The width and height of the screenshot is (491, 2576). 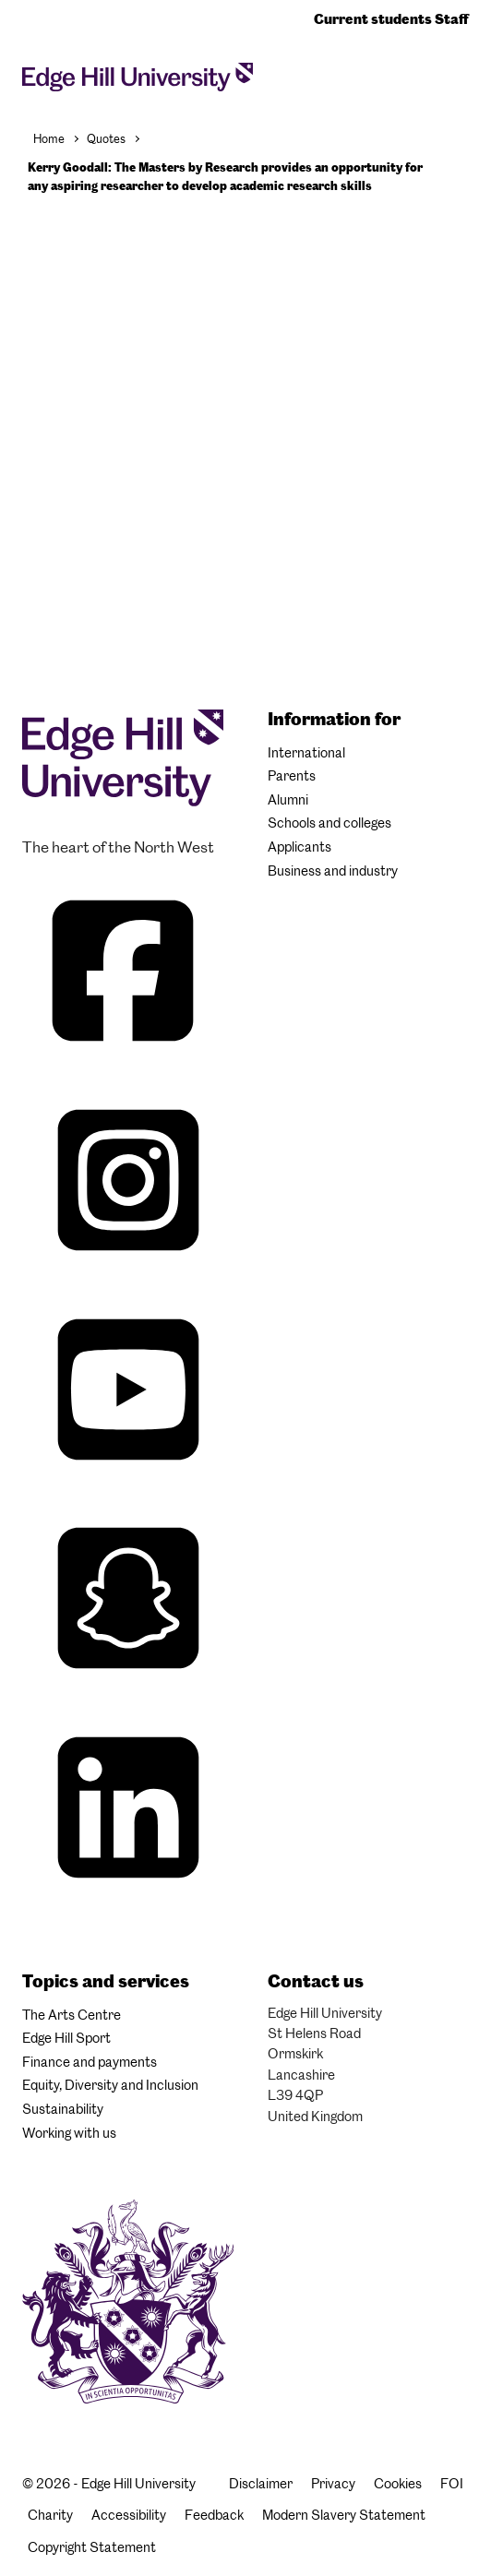 What do you see at coordinates (451, 2483) in the screenshot?
I see `FOI` at bounding box center [451, 2483].